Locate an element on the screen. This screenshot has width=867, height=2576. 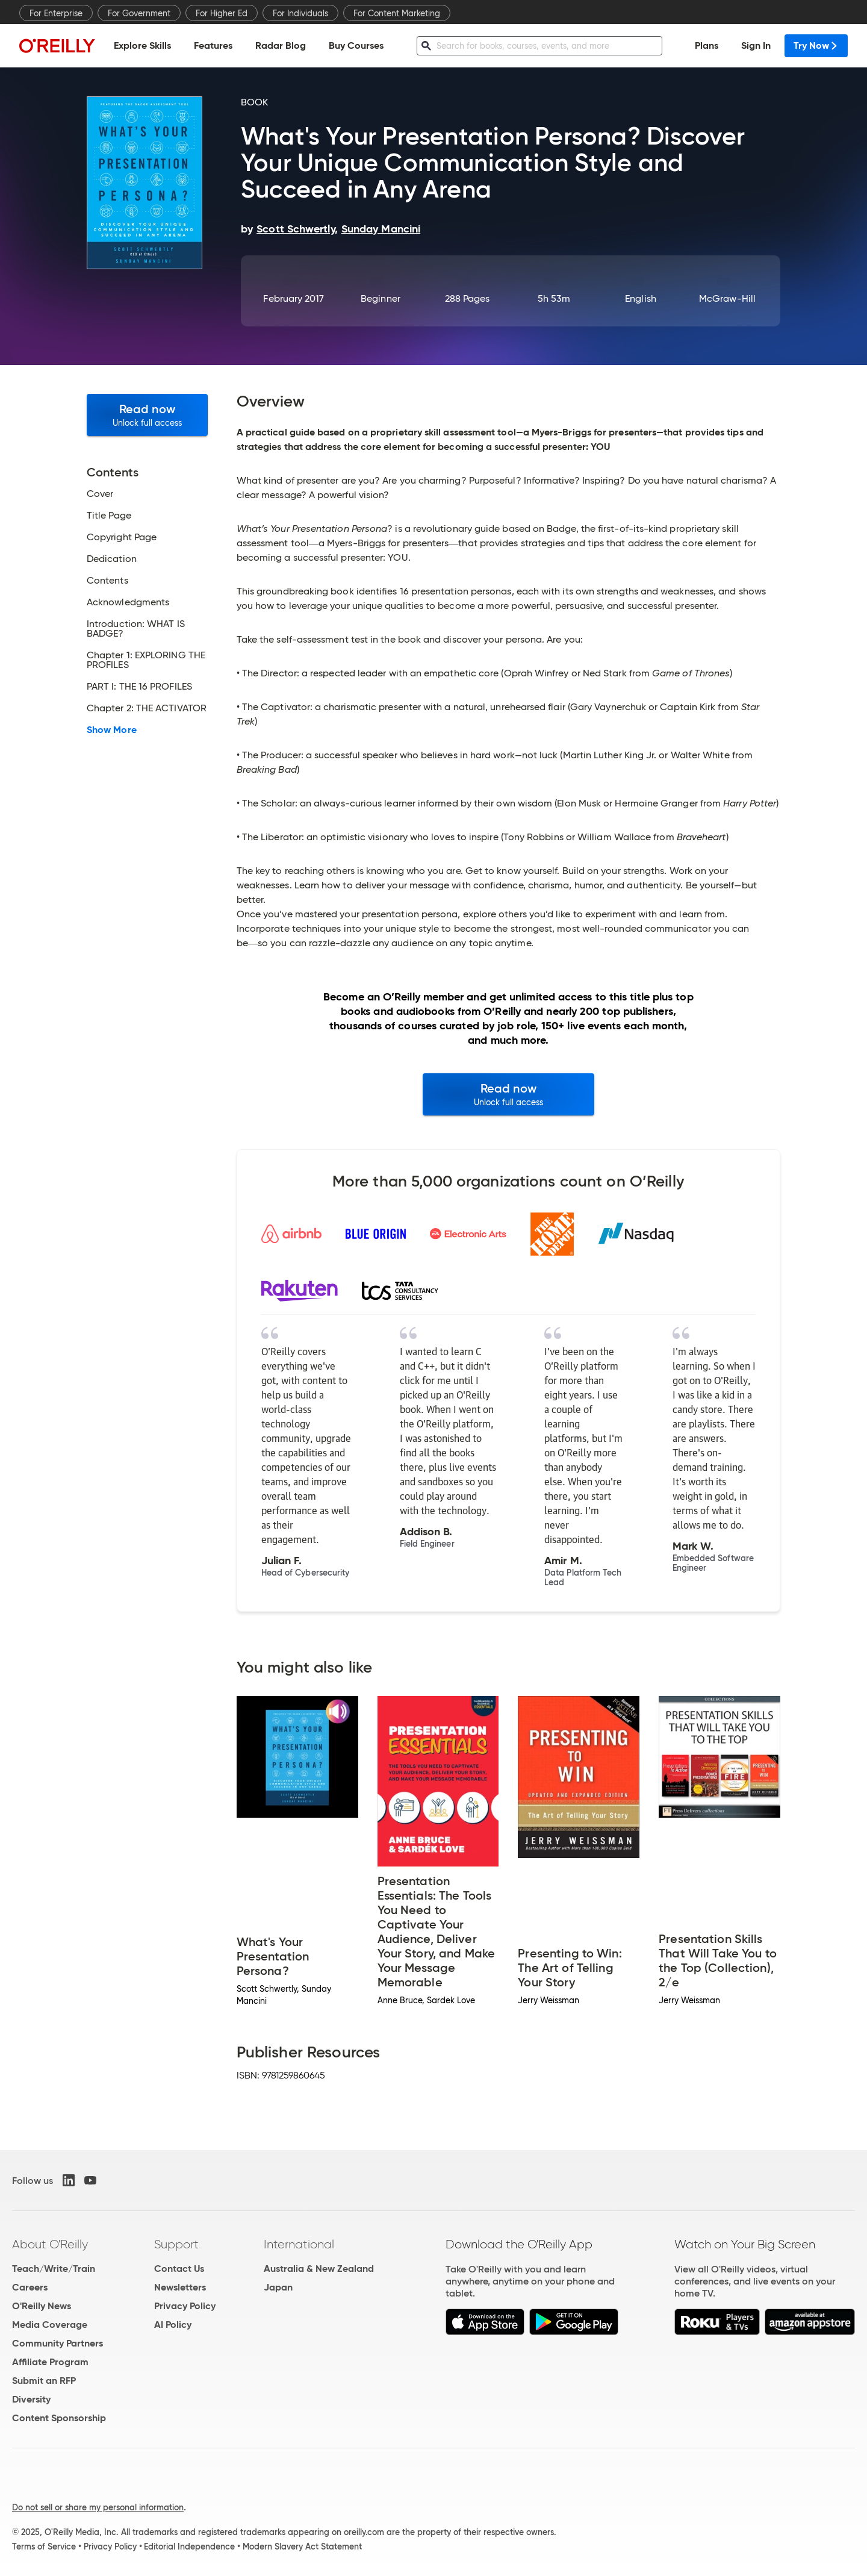
Modern Slavery Act Statement is located at coordinates (302, 2546).